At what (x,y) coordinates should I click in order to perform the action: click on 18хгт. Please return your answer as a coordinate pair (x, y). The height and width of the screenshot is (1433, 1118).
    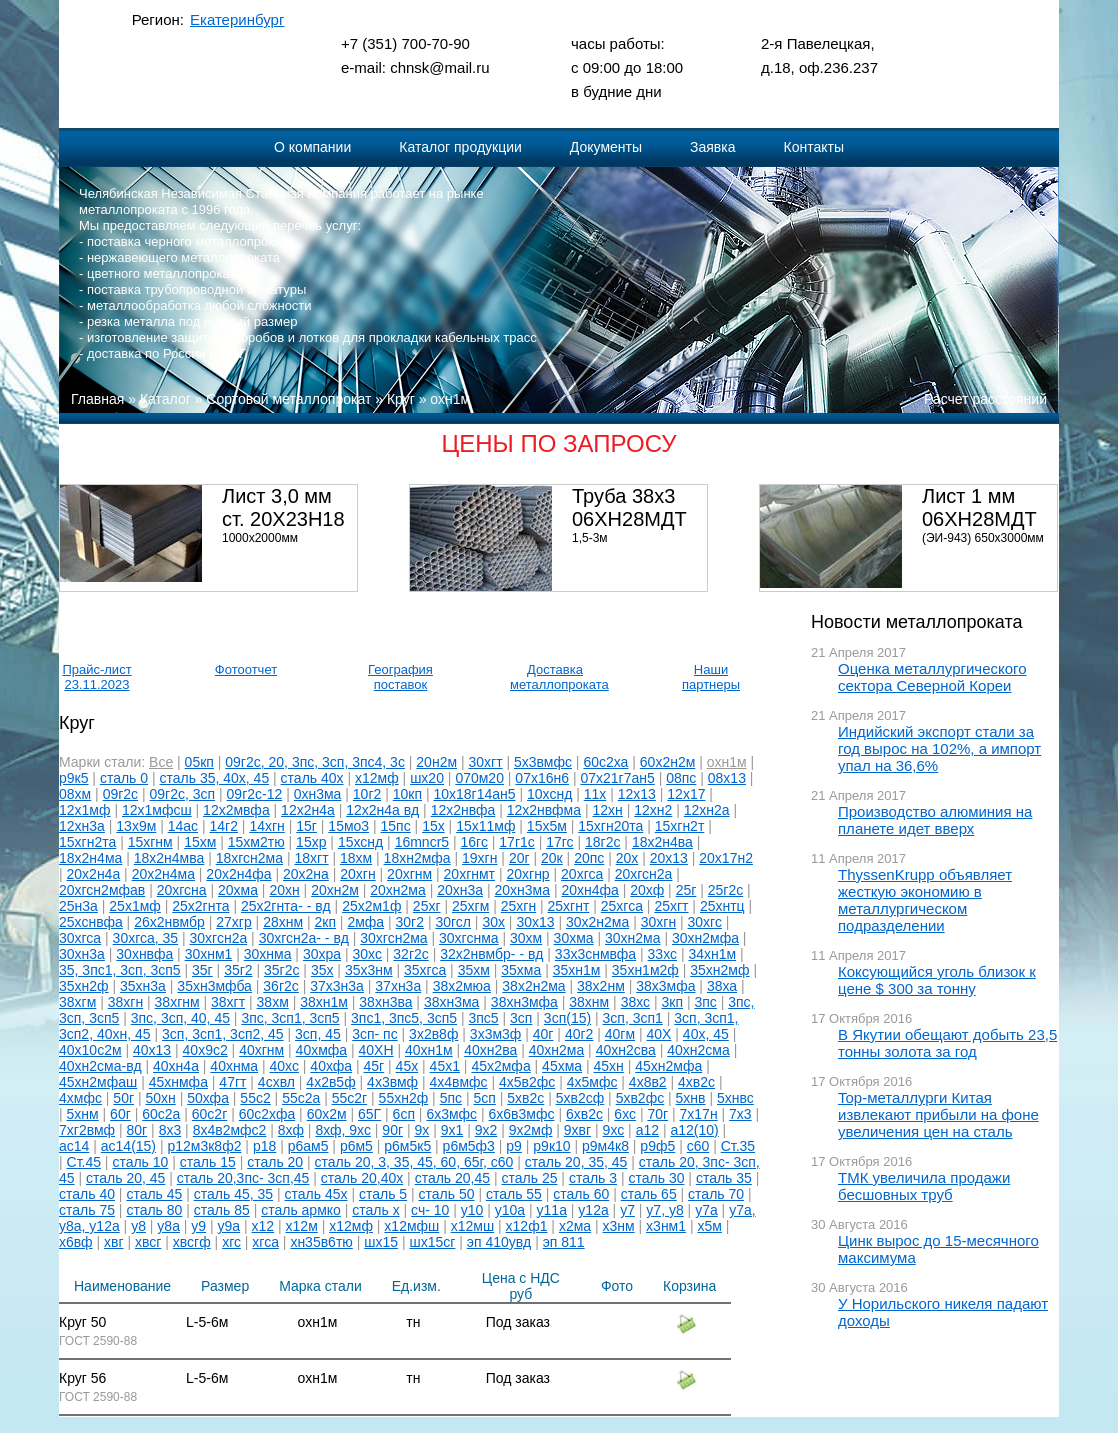
    Looking at the image, I should click on (311, 858).